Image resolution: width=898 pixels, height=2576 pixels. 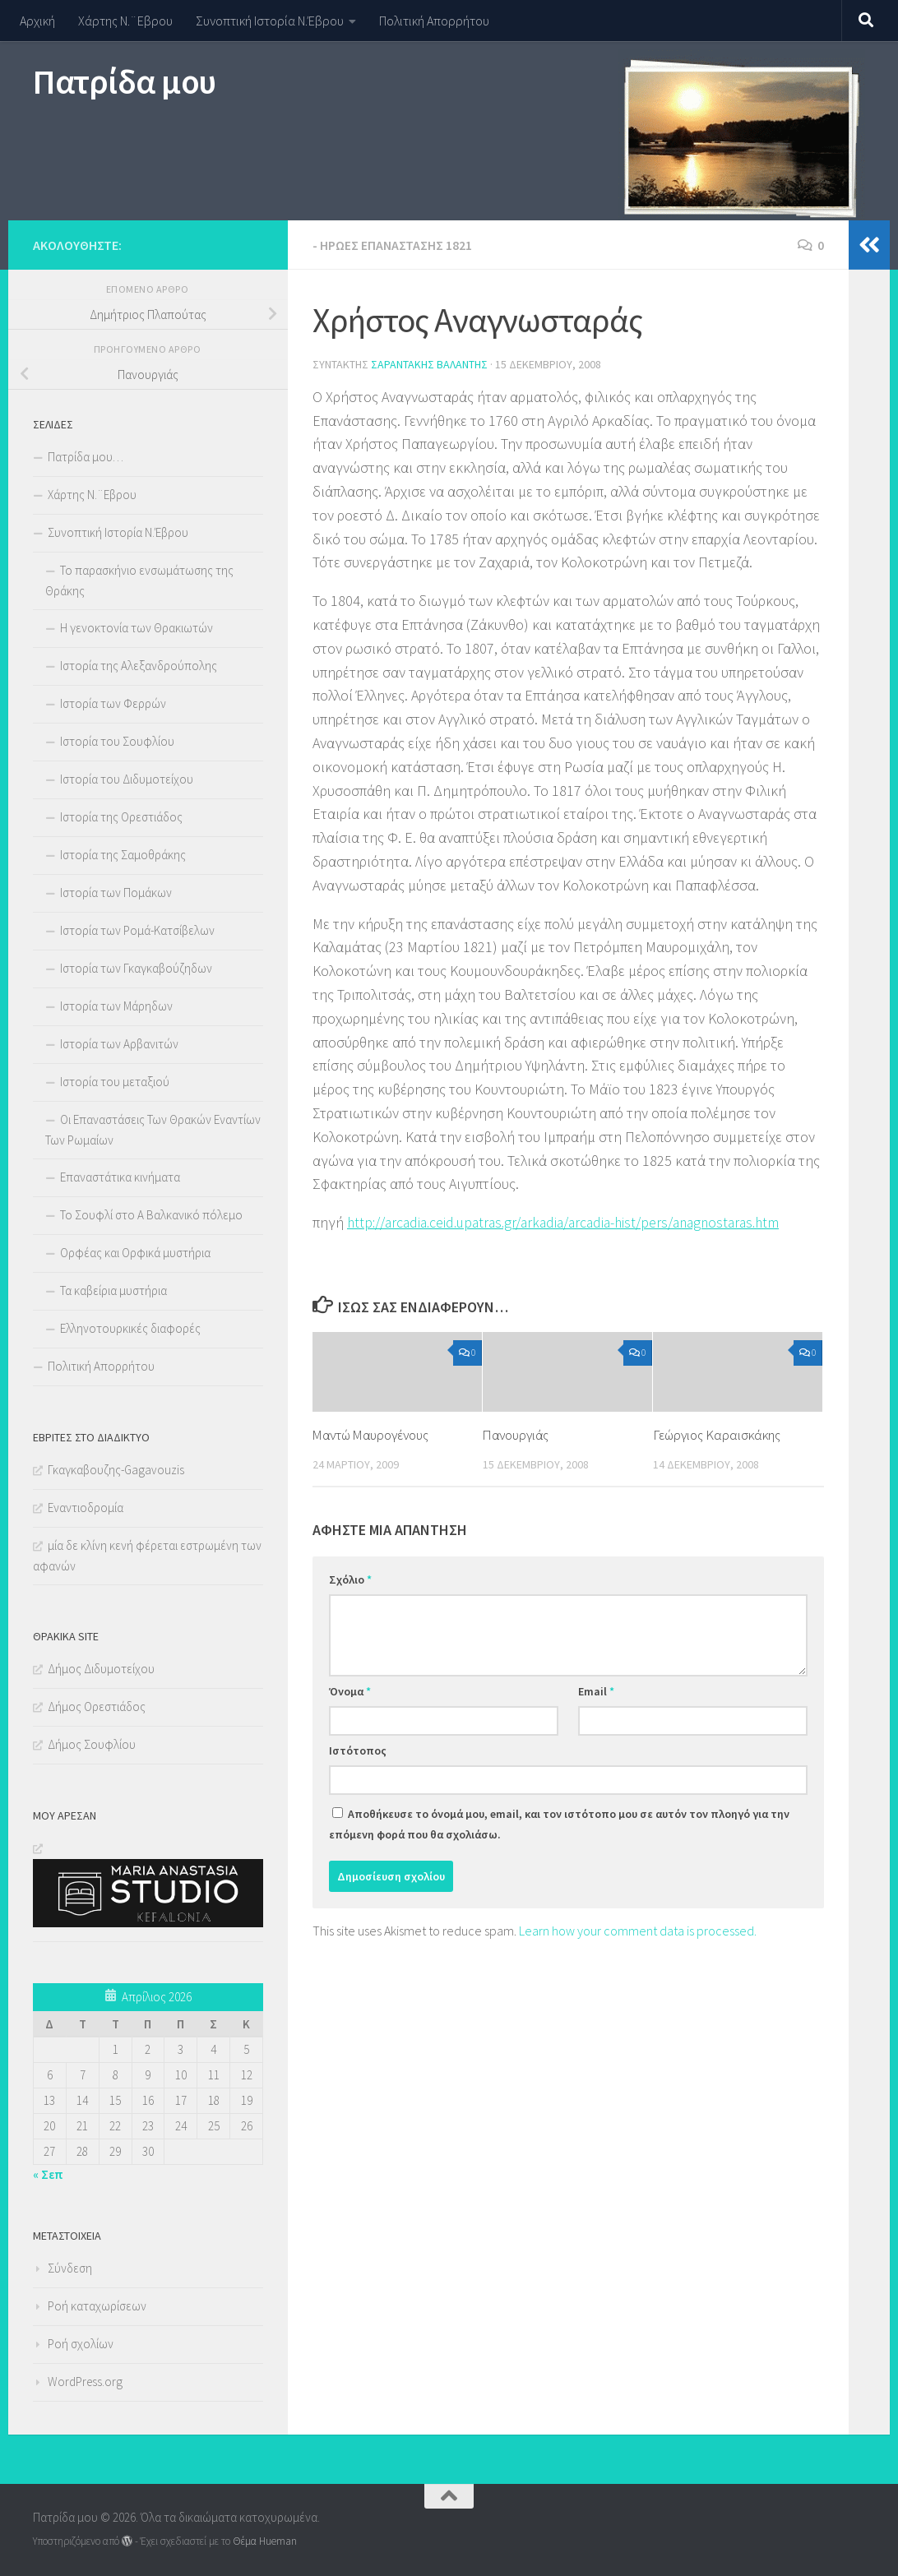 What do you see at coordinates (138, 665) in the screenshot?
I see `Ιστορία της Αλεξανδρούπολης` at bounding box center [138, 665].